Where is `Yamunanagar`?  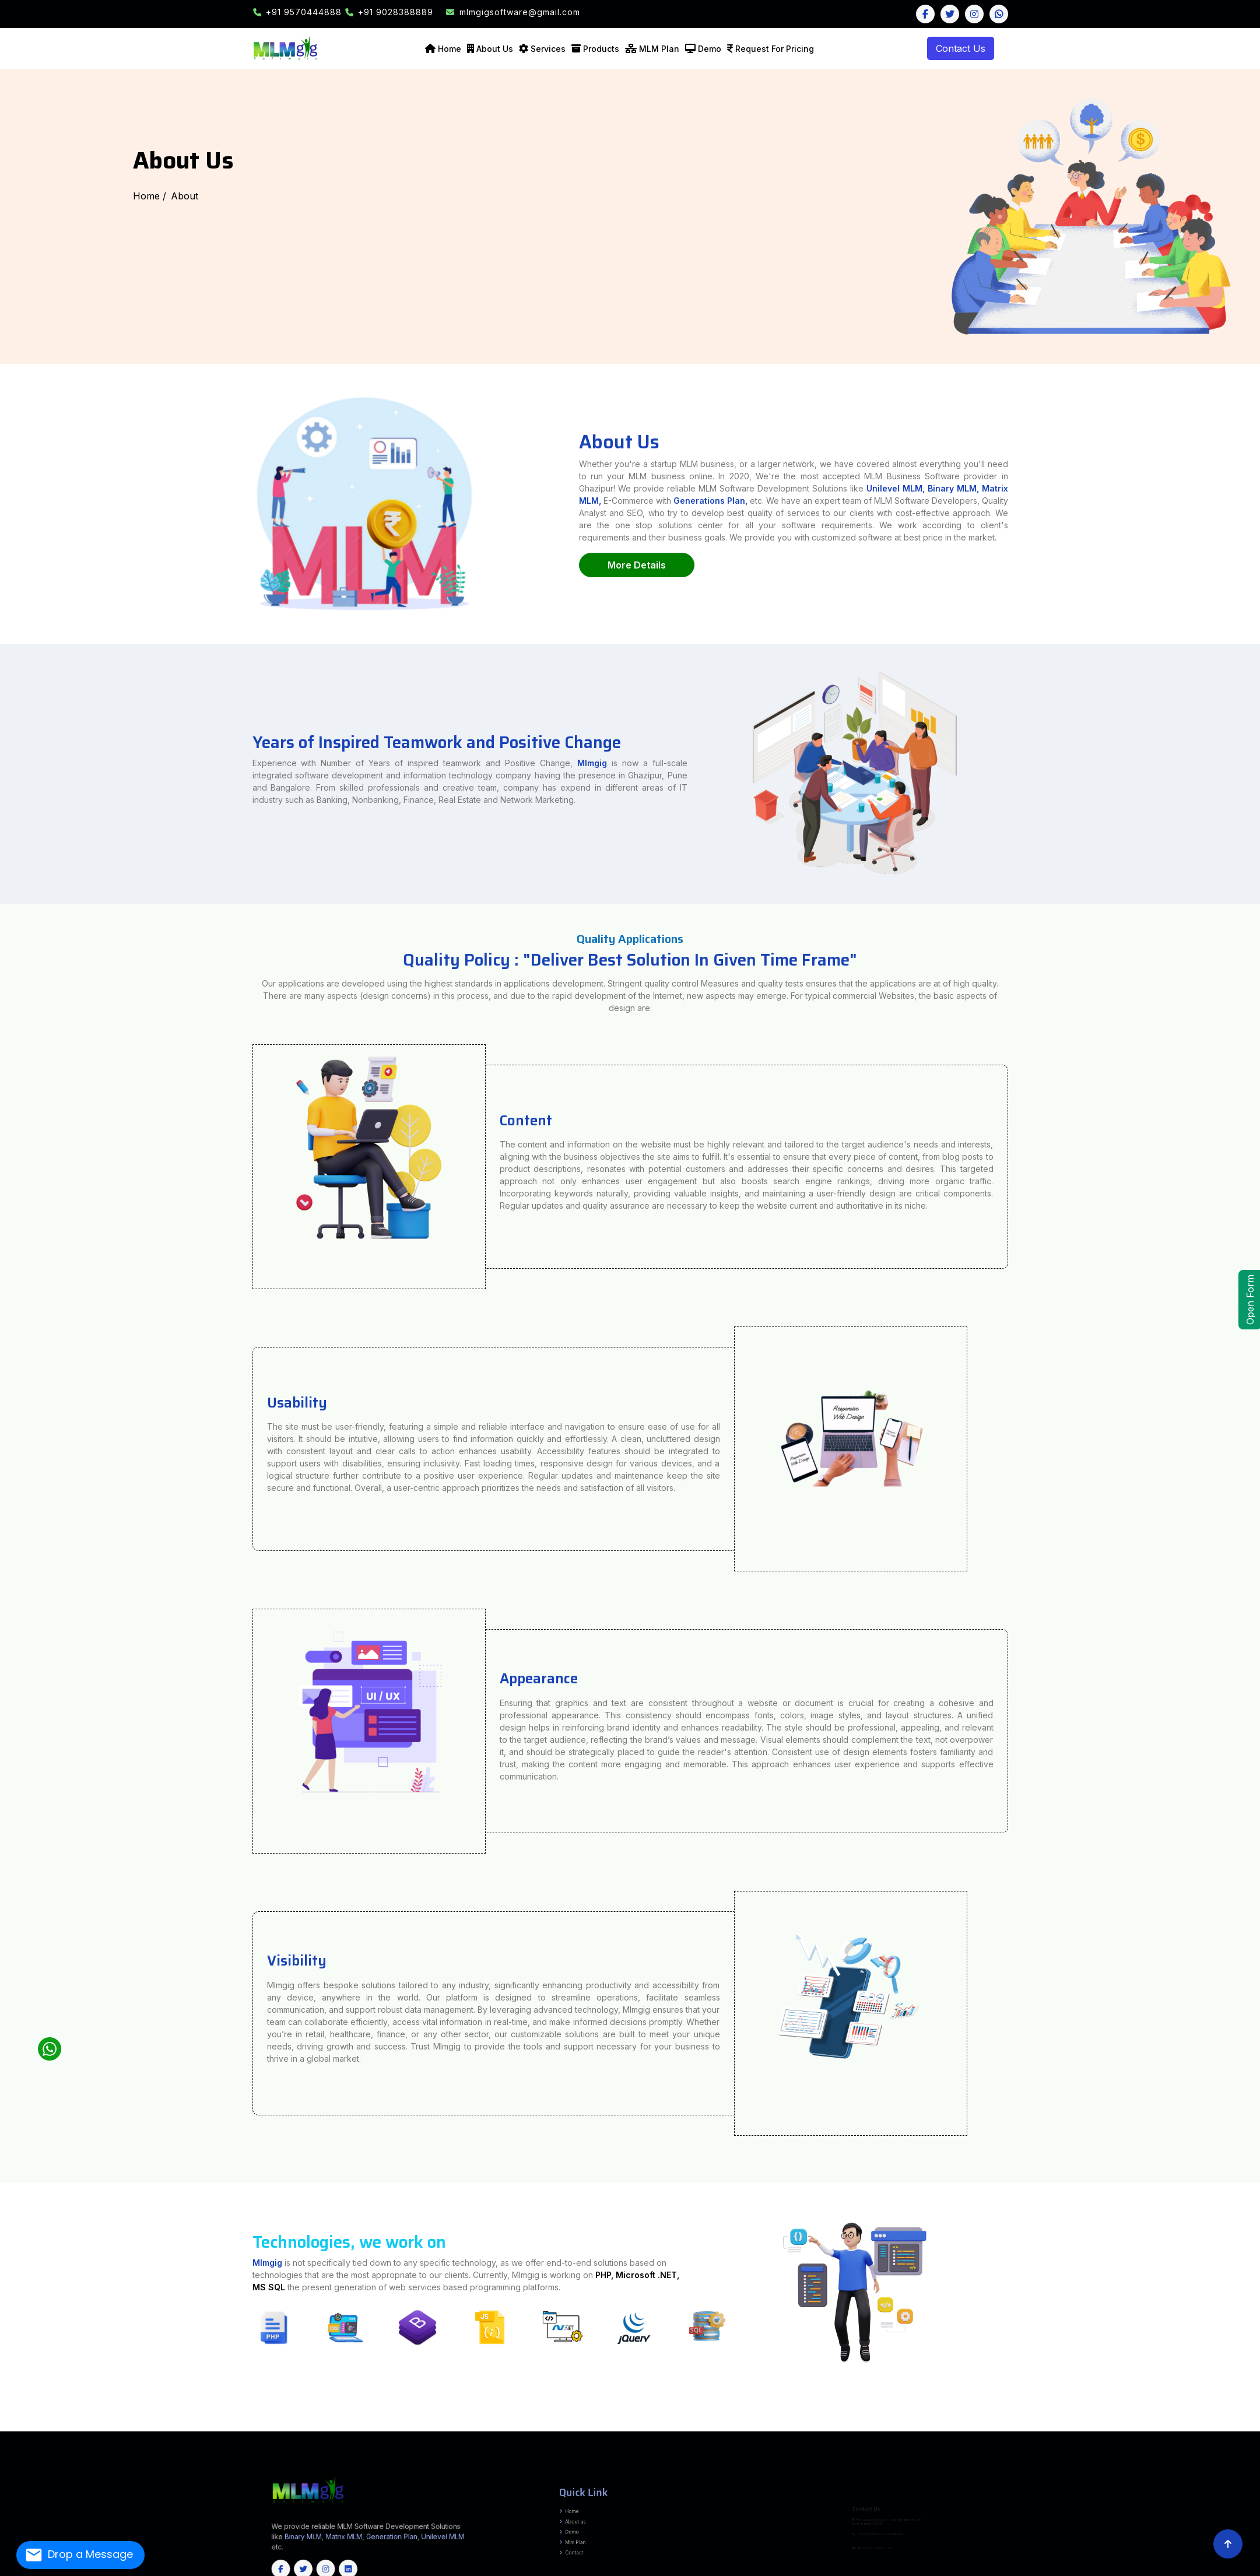 Yamunanagar is located at coordinates (1024, 2420).